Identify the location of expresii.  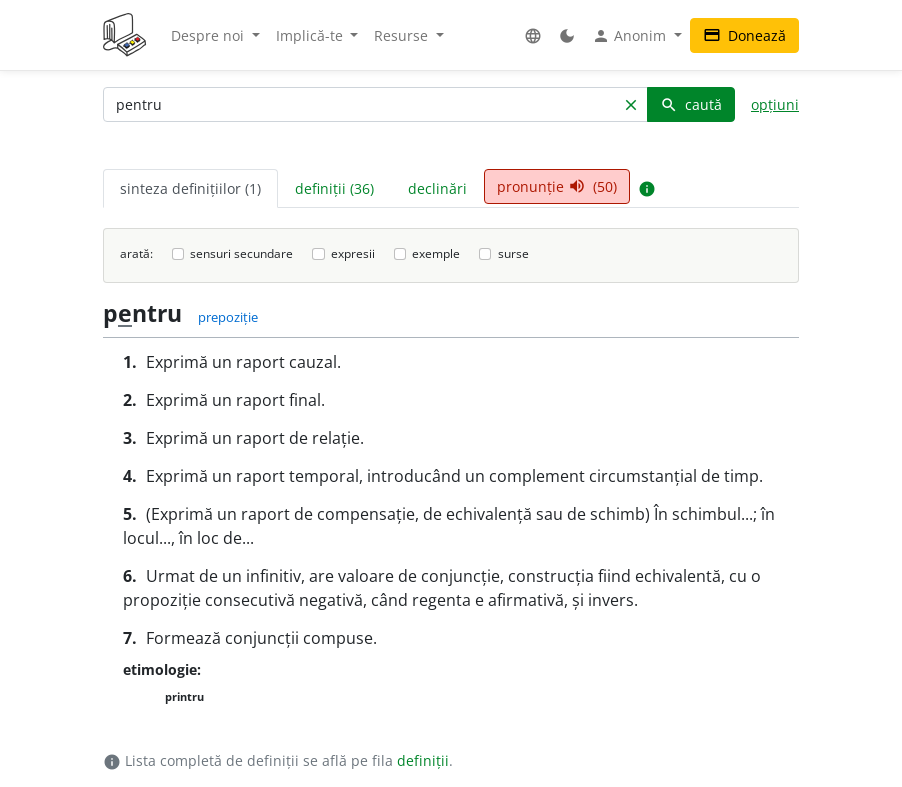
(353, 253).